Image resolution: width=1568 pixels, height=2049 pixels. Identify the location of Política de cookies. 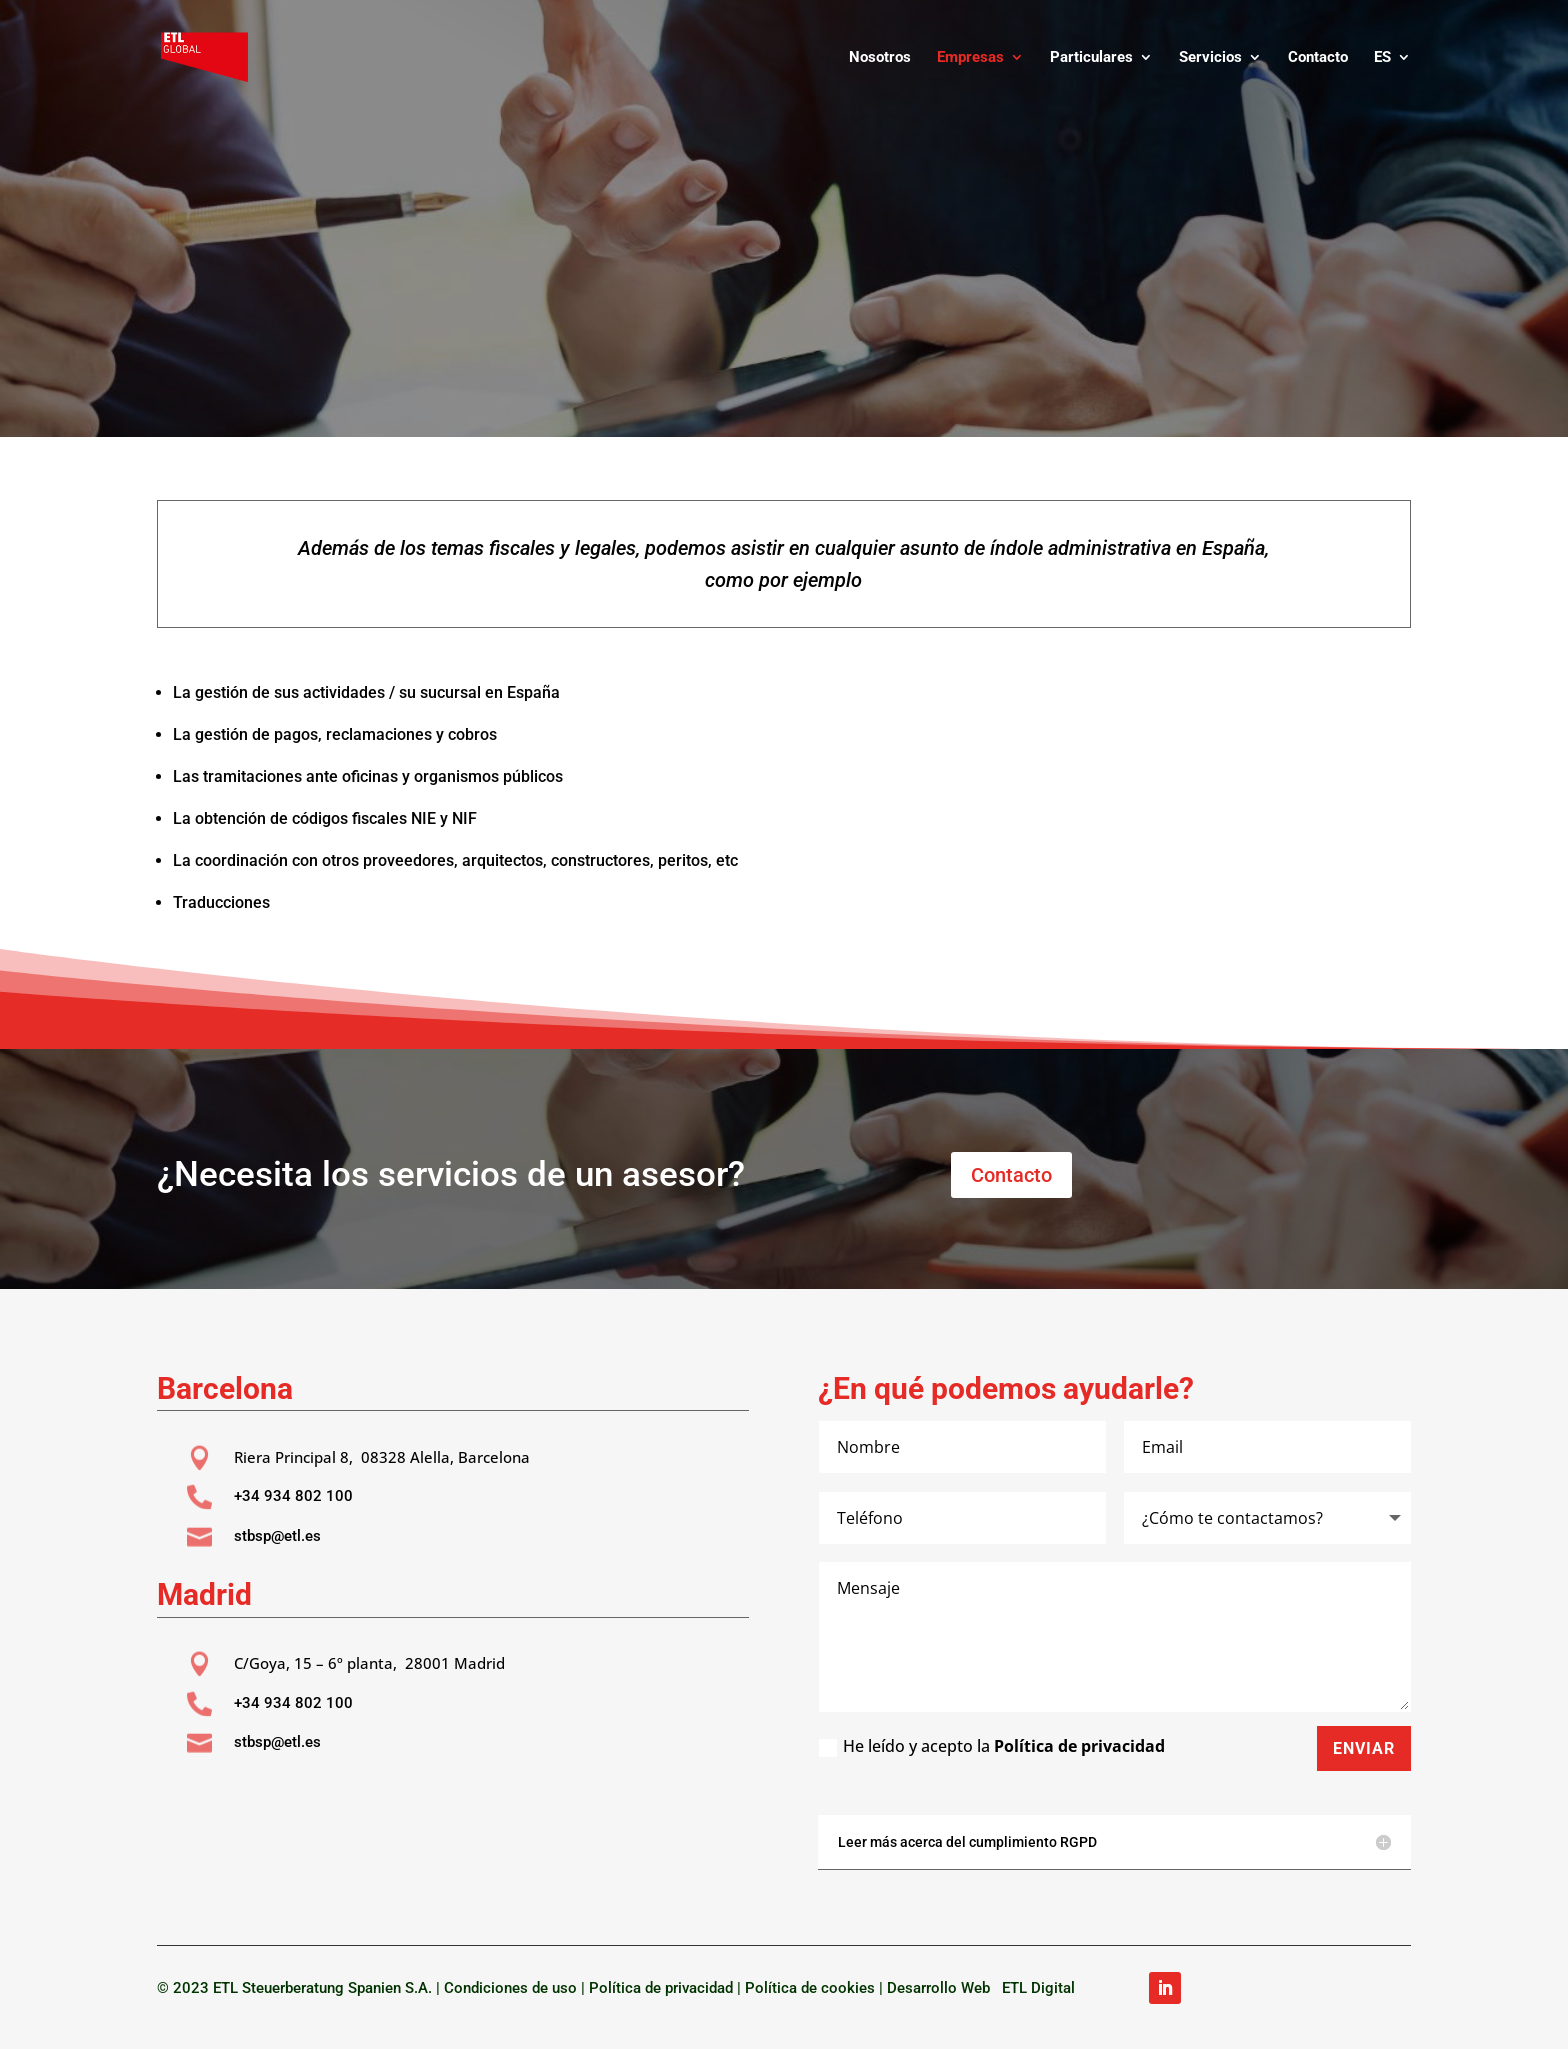
(810, 1988).